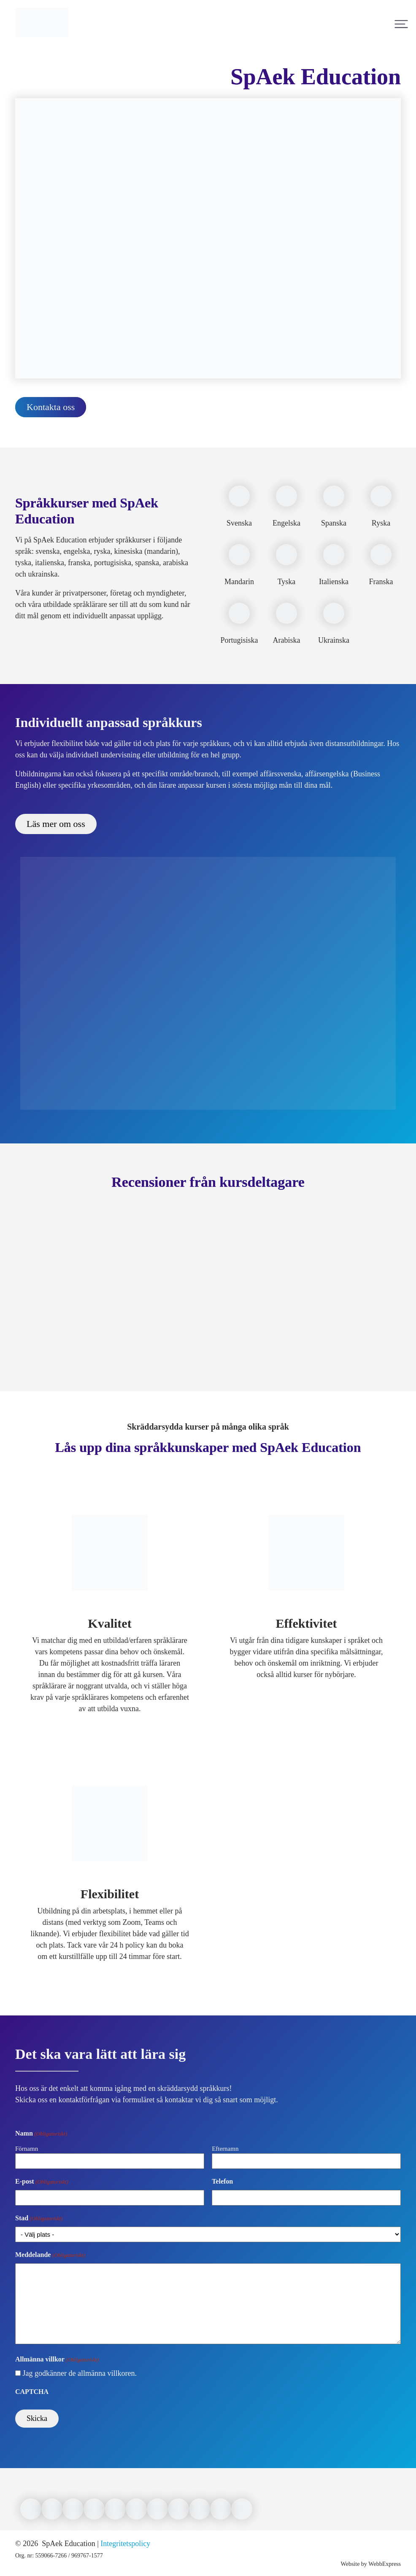 The image size is (416, 2576). What do you see at coordinates (67, 2543) in the screenshot?
I see `SpAek Education` at bounding box center [67, 2543].